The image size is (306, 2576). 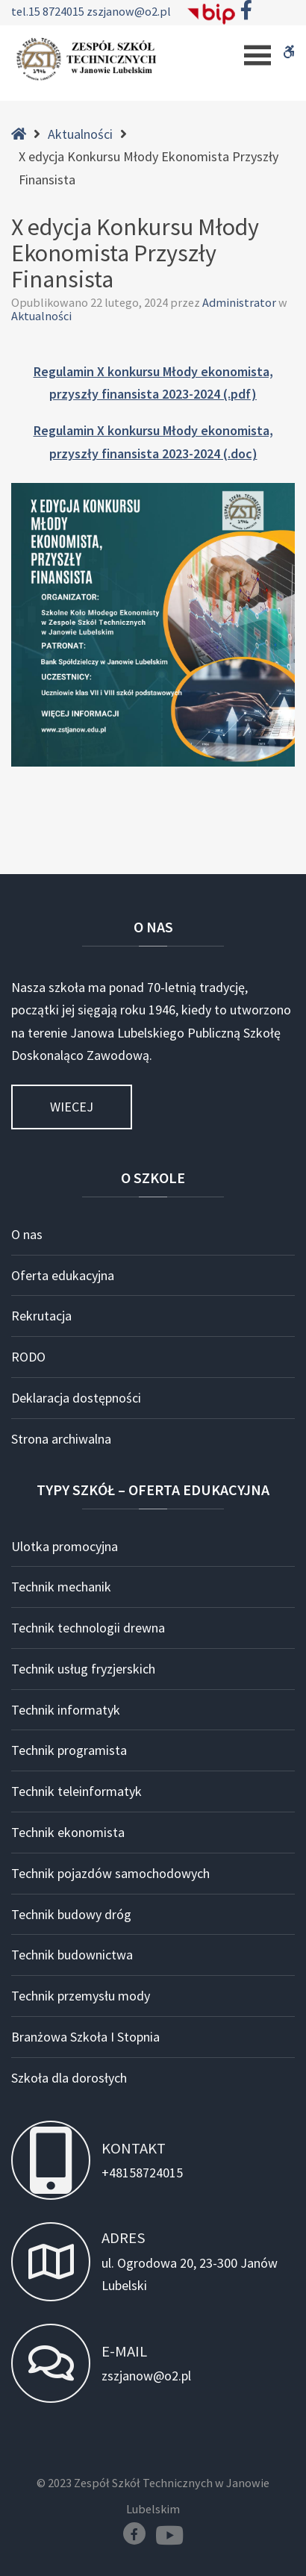 I want to click on Strona archiwalna, so click(x=61, y=1438).